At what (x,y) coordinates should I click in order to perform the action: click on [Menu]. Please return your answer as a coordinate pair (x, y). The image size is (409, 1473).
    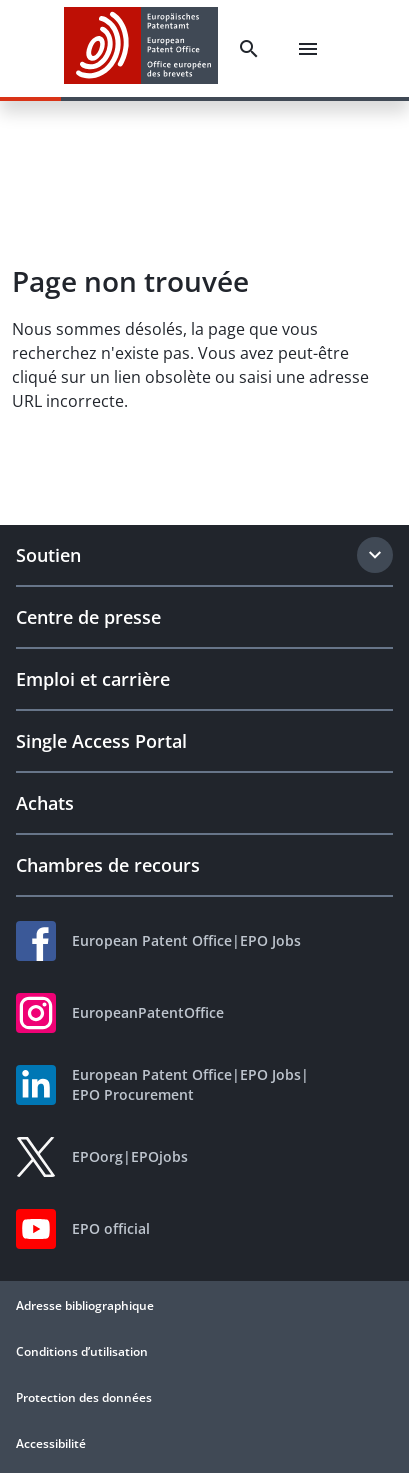
    Looking at the image, I should click on (308, 49).